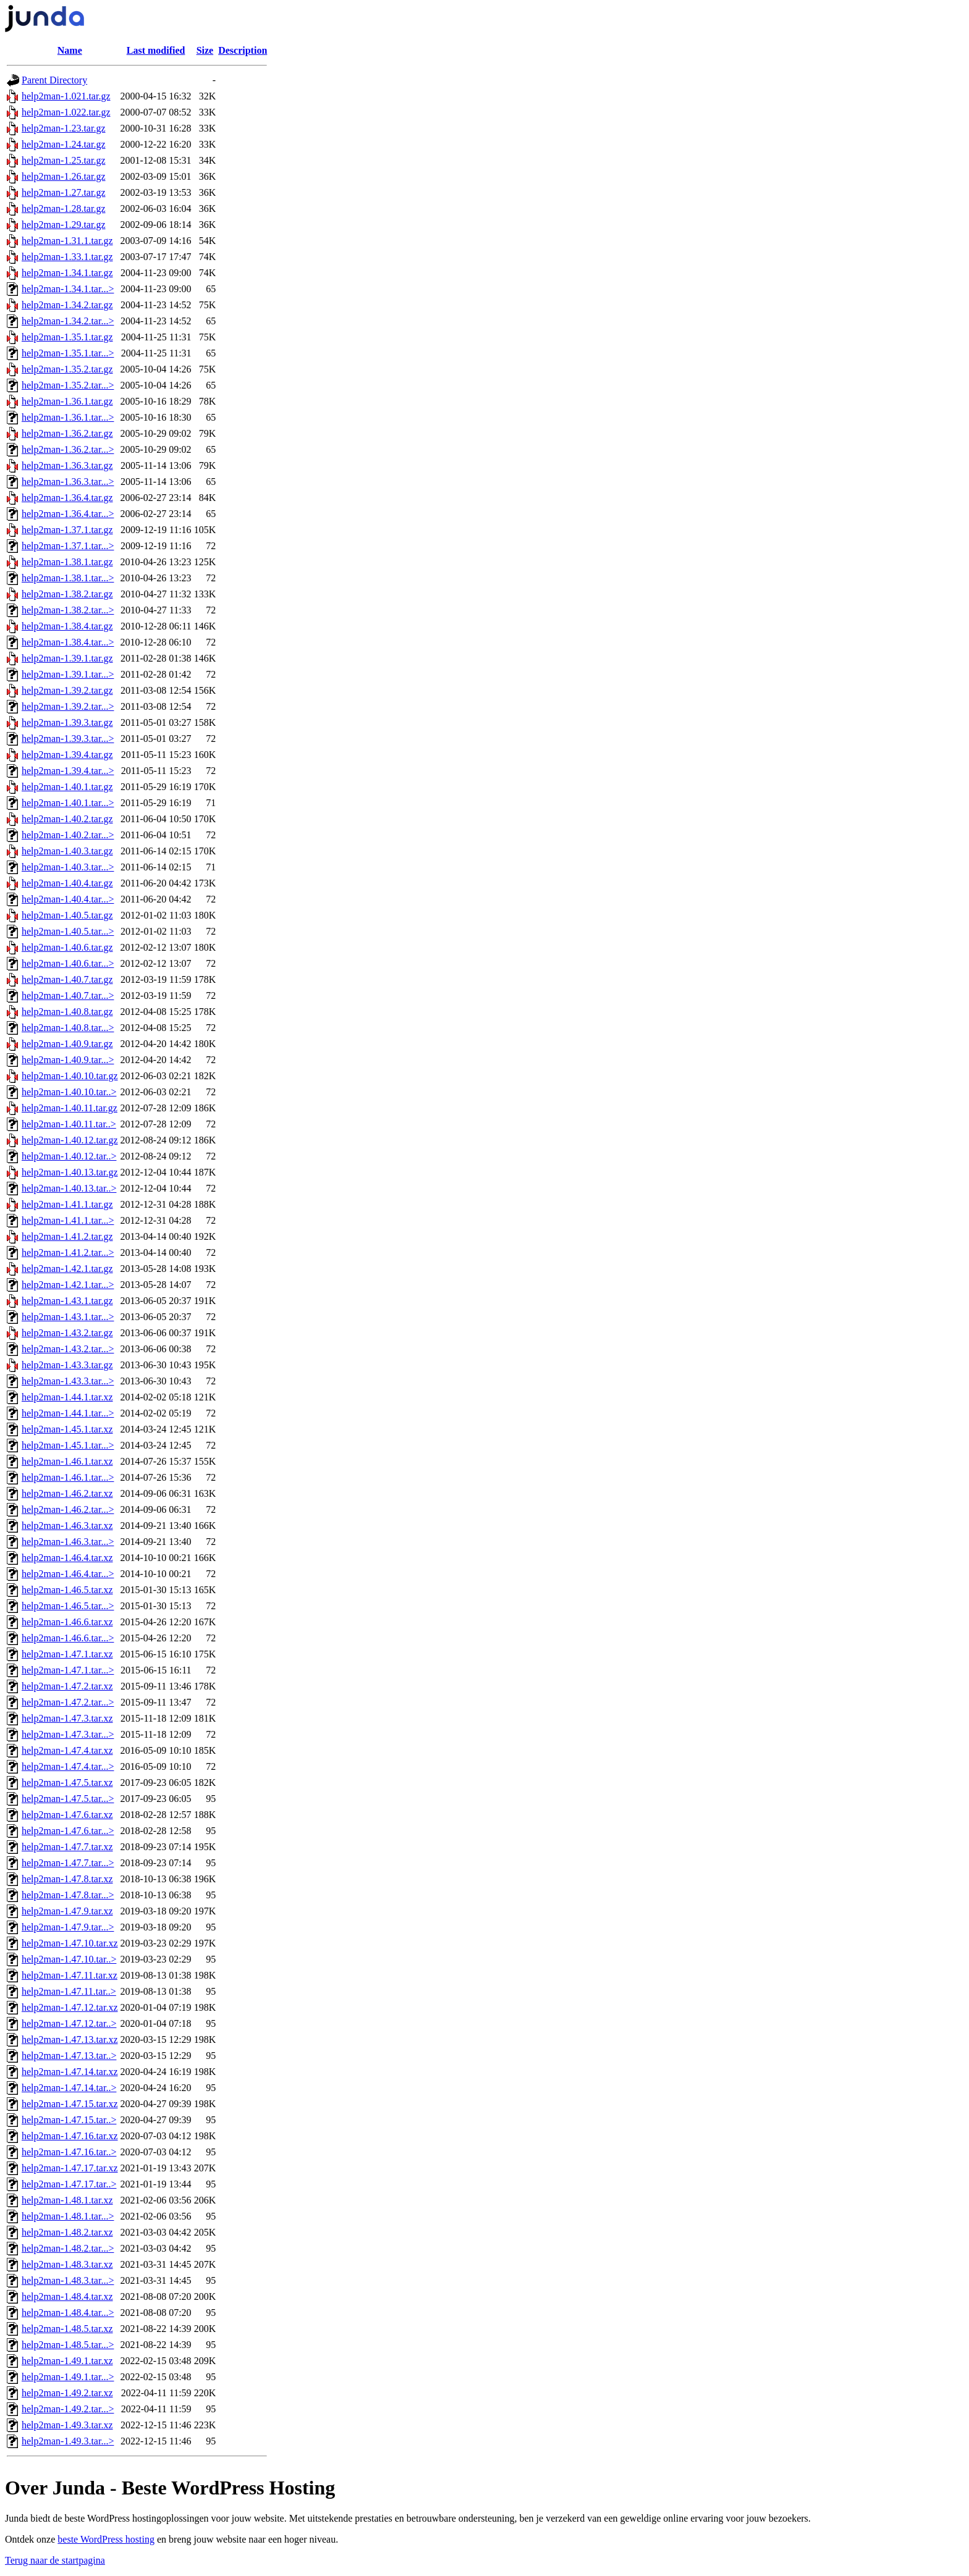 Image resolution: width=969 pixels, height=2576 pixels. Describe the element at coordinates (70, 1943) in the screenshot. I see `help2man-1.47.10.tar.xz` at that location.